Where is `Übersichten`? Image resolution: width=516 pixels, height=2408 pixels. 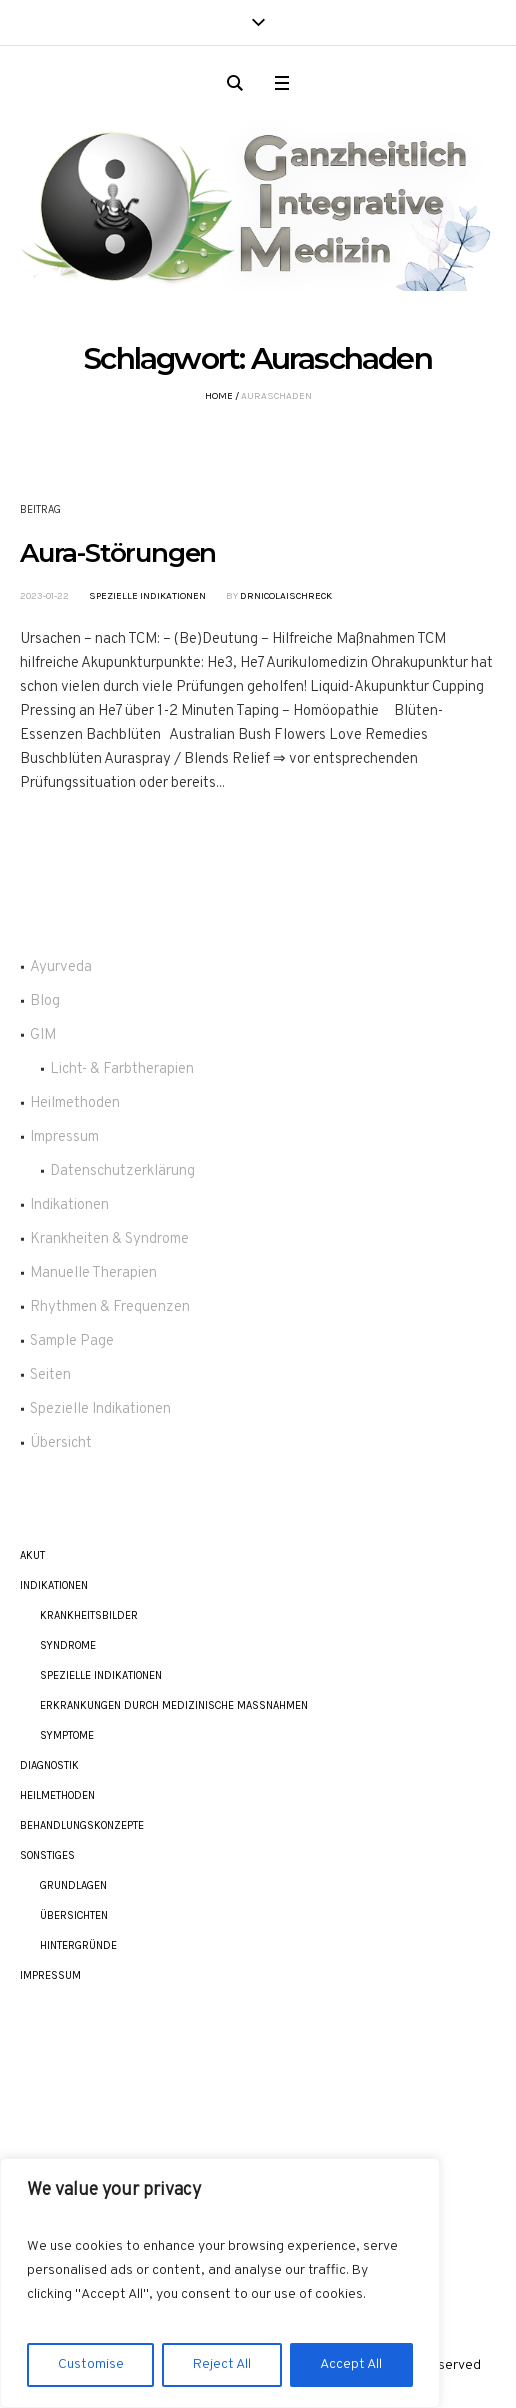 Übersichten is located at coordinates (74, 1915).